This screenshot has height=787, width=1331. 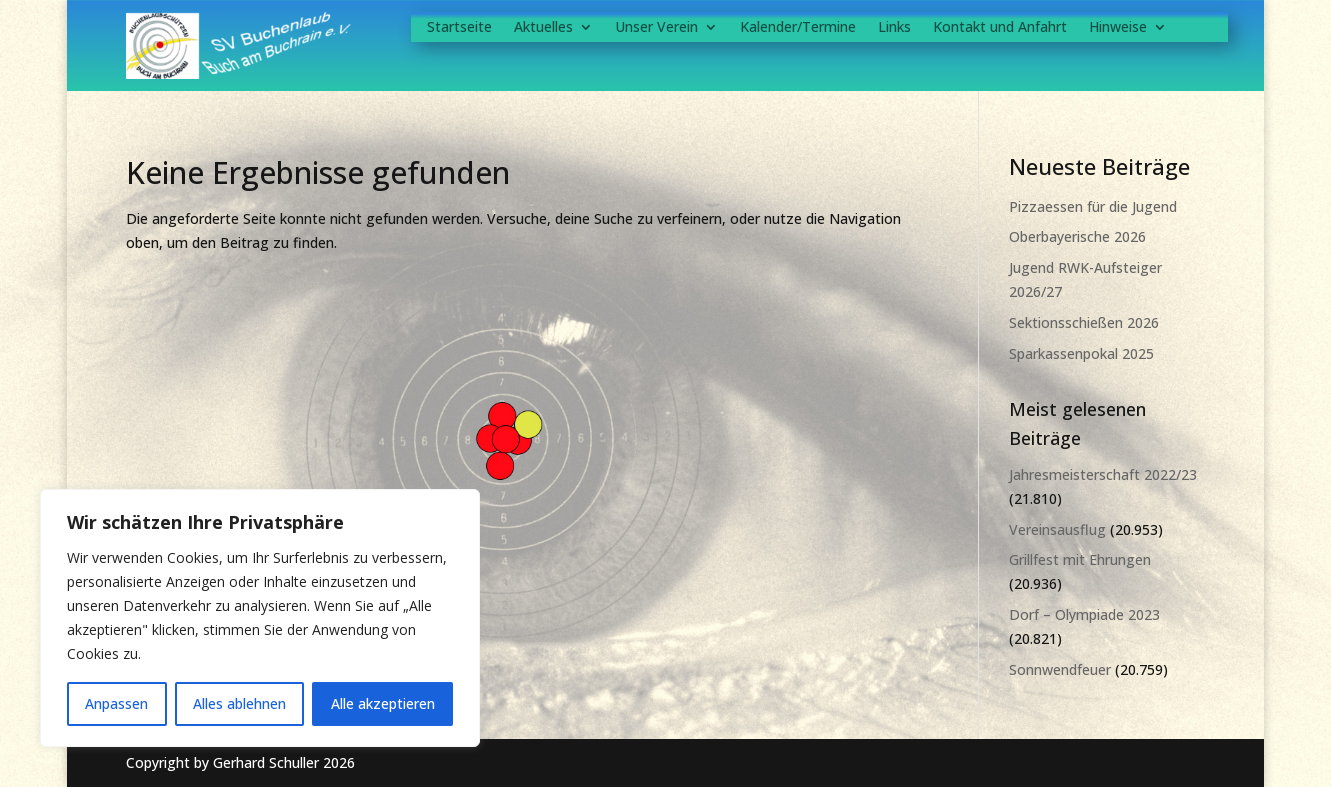 What do you see at coordinates (798, 28) in the screenshot?
I see `Kalender/Termine` at bounding box center [798, 28].